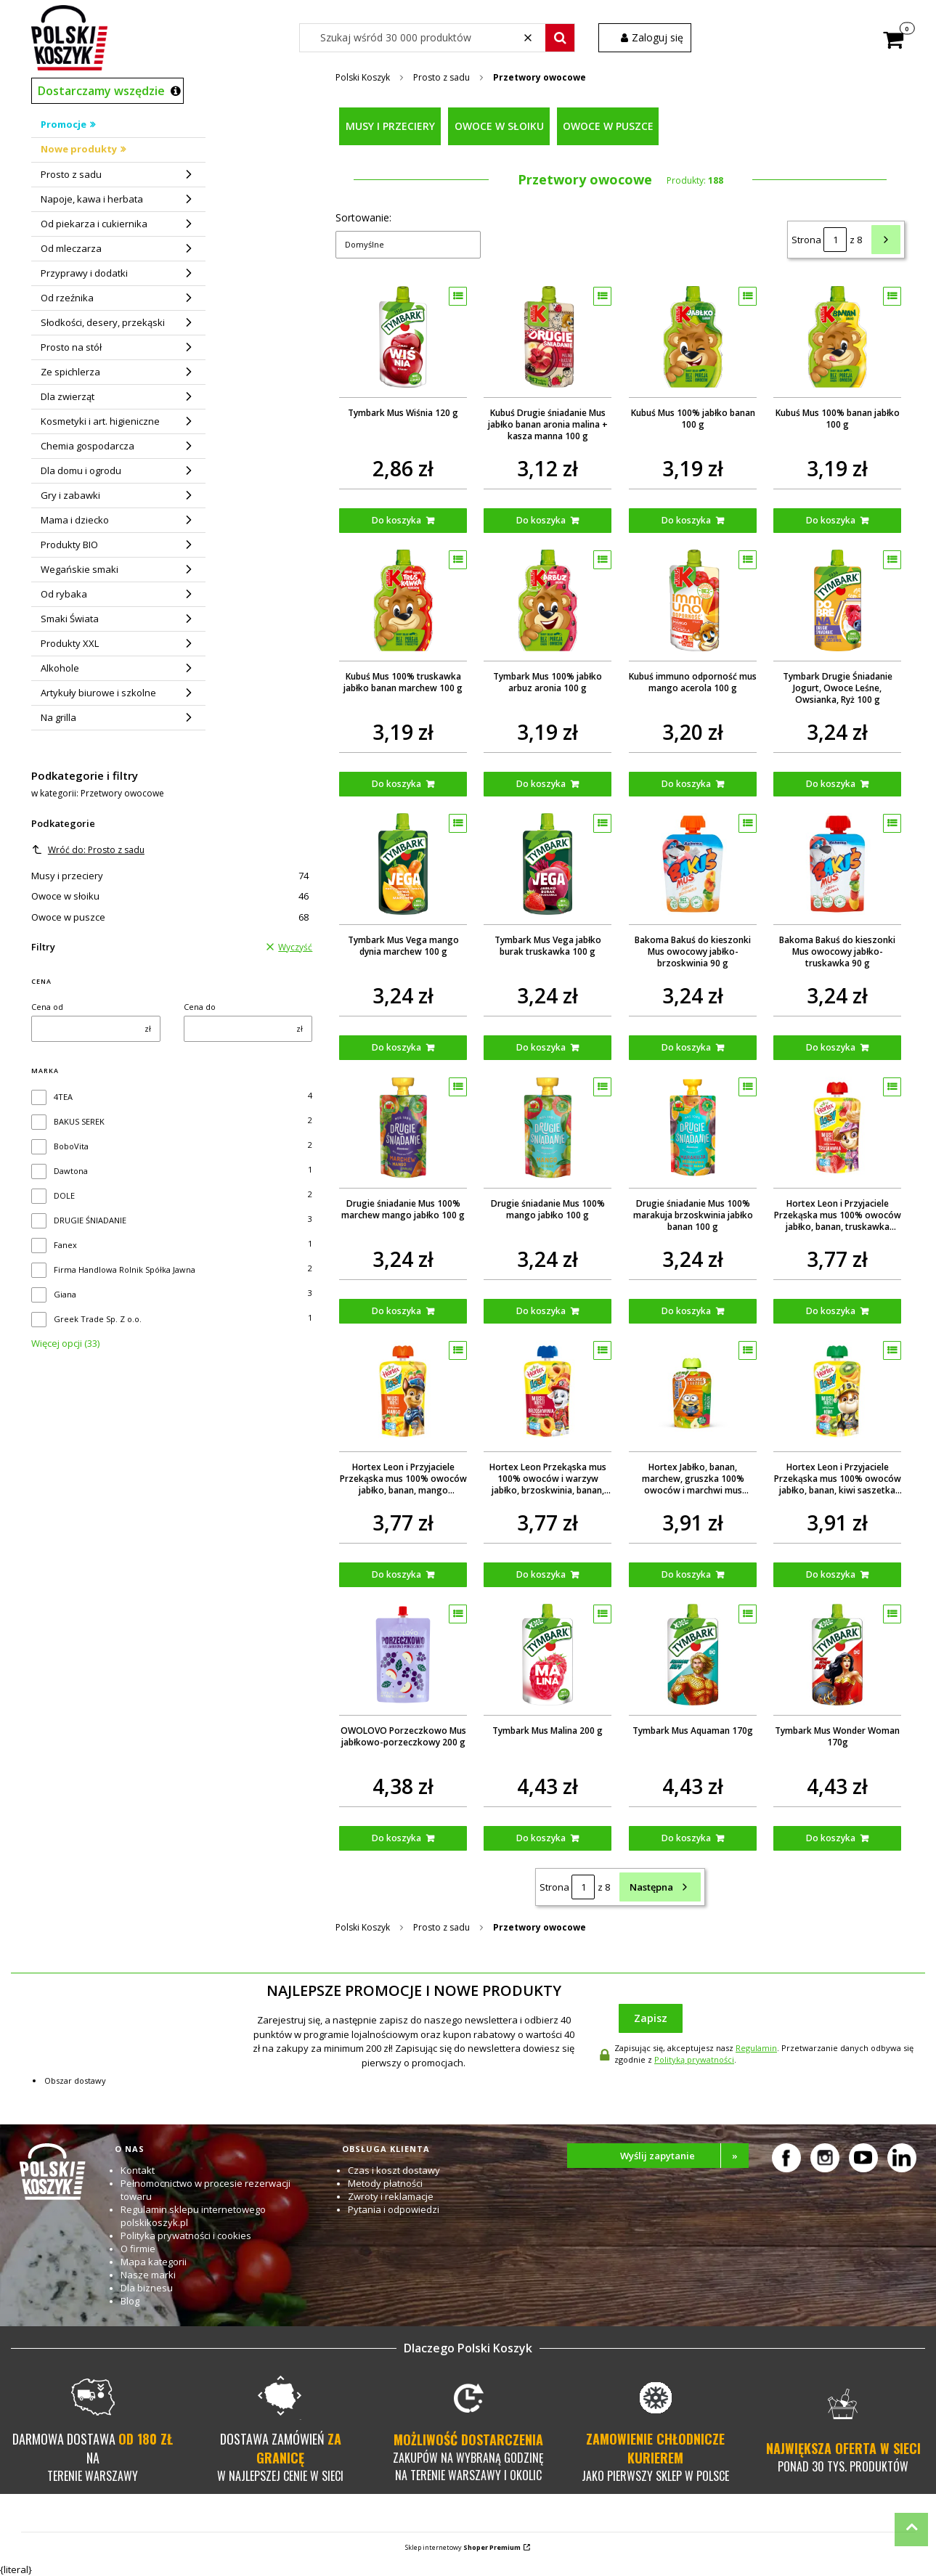 The image size is (936, 2576). What do you see at coordinates (64, 1195) in the screenshot?
I see `DOLE` at bounding box center [64, 1195].